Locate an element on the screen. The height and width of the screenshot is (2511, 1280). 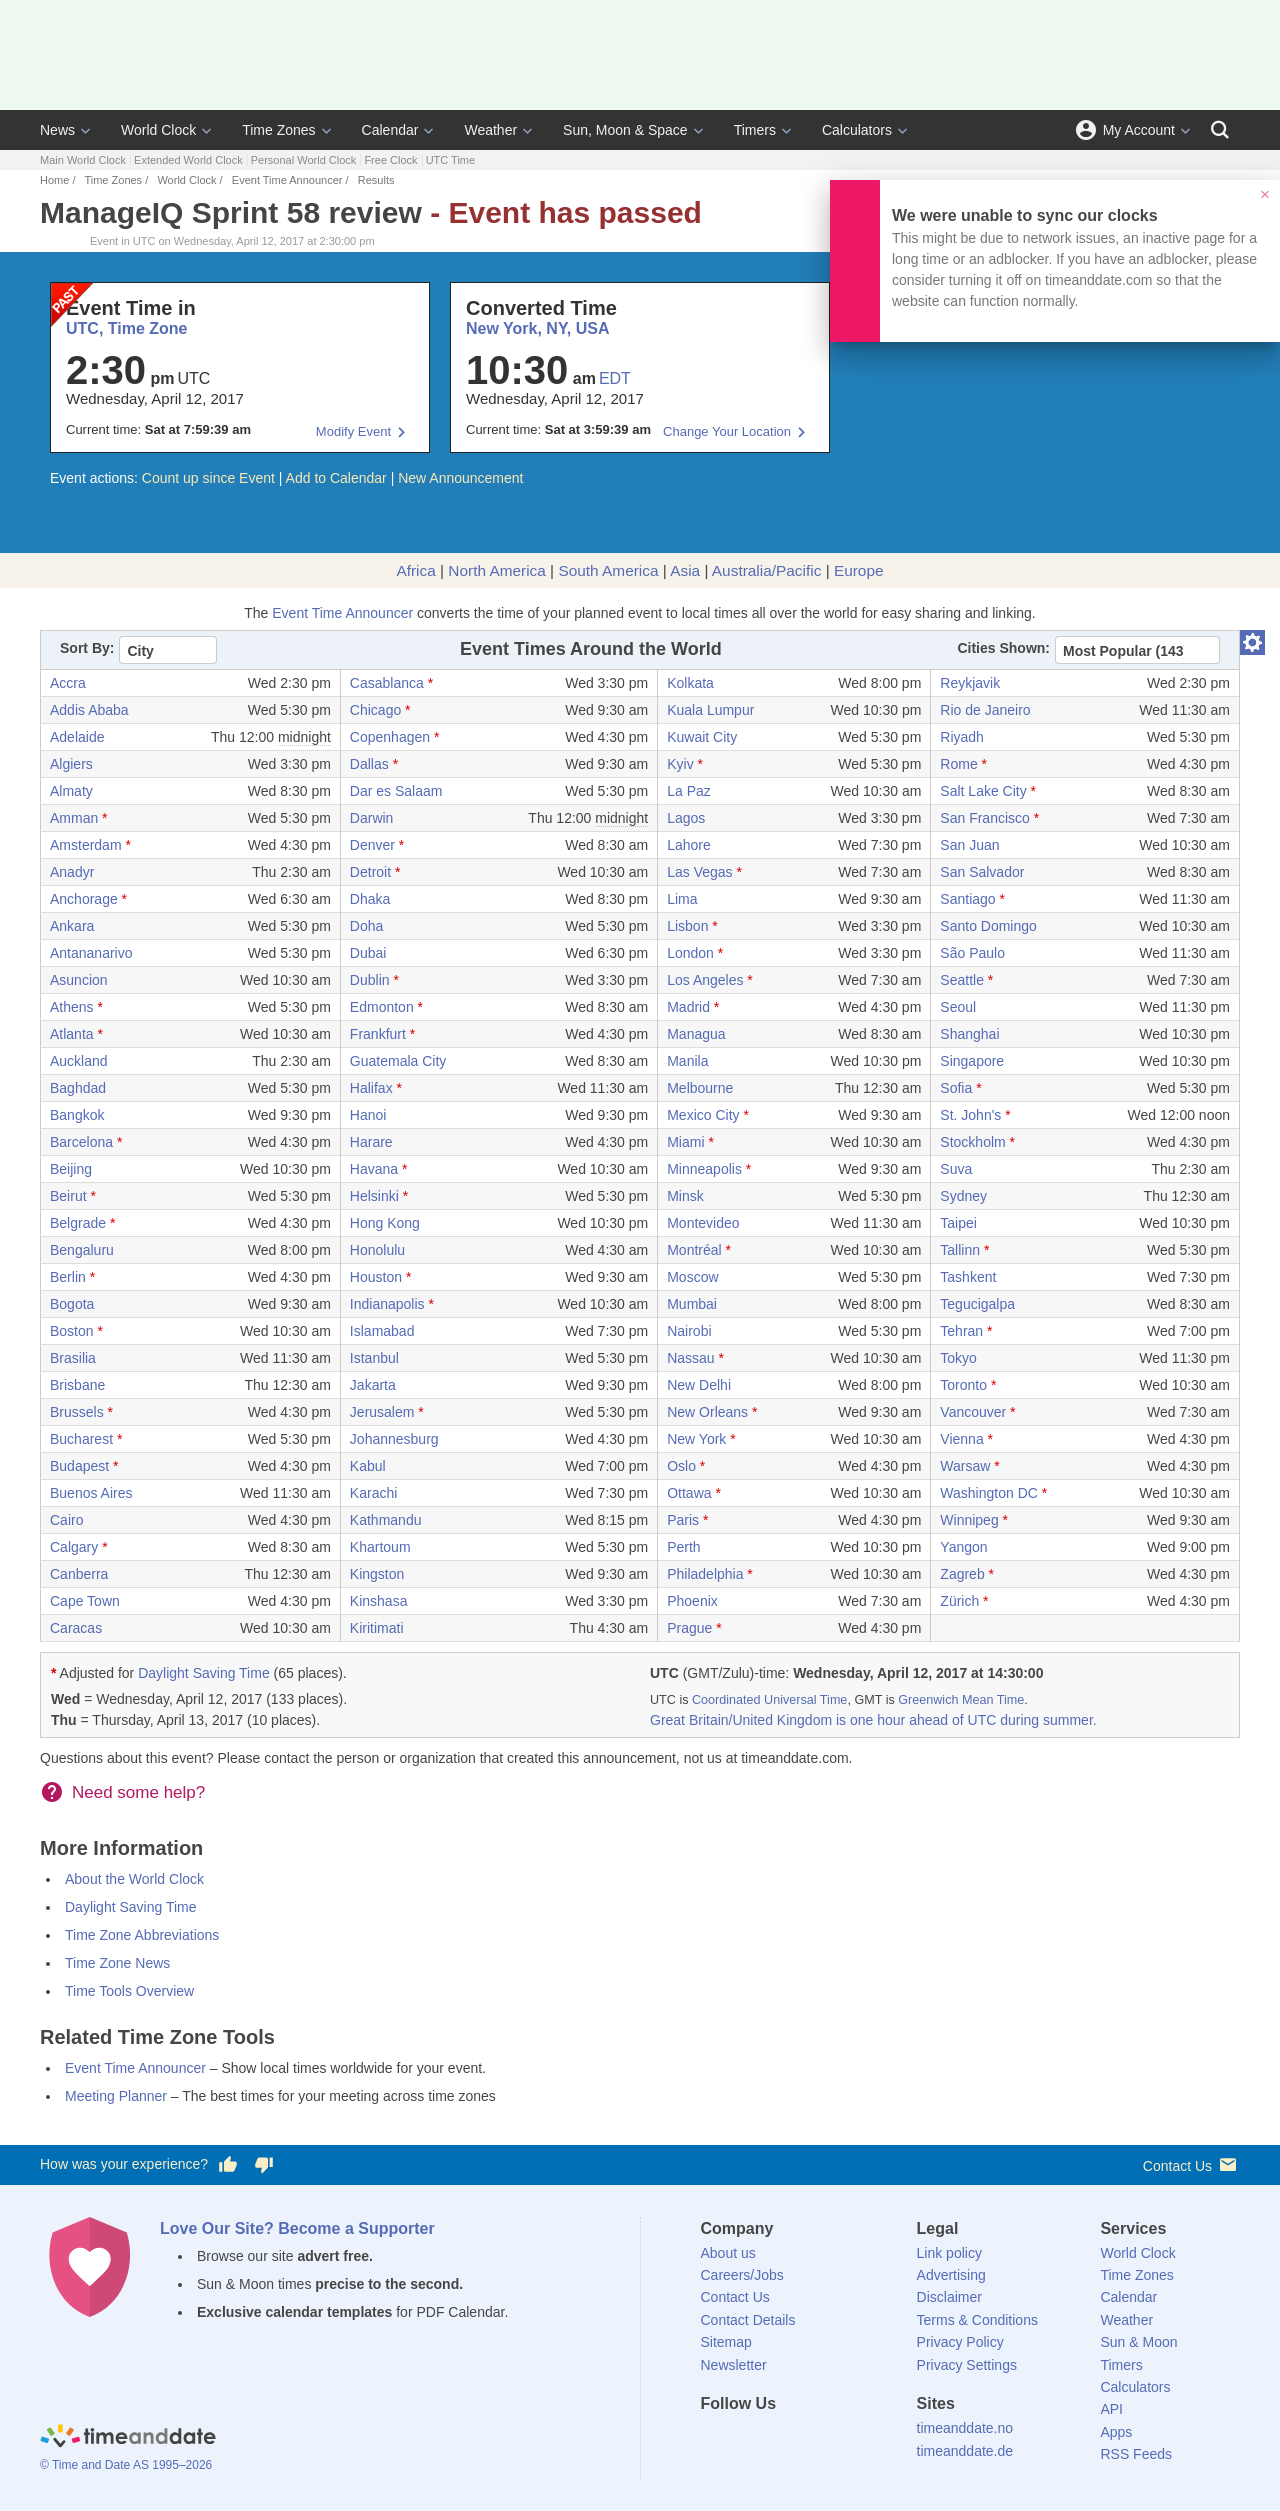
Terms & Conditions is located at coordinates (977, 2320).